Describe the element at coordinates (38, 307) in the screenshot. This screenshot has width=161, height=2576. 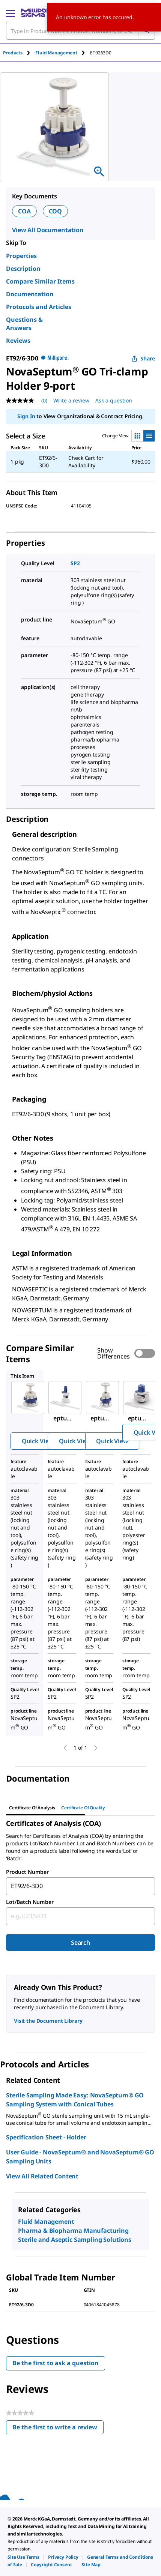
I see `Protocols and Articles` at that location.